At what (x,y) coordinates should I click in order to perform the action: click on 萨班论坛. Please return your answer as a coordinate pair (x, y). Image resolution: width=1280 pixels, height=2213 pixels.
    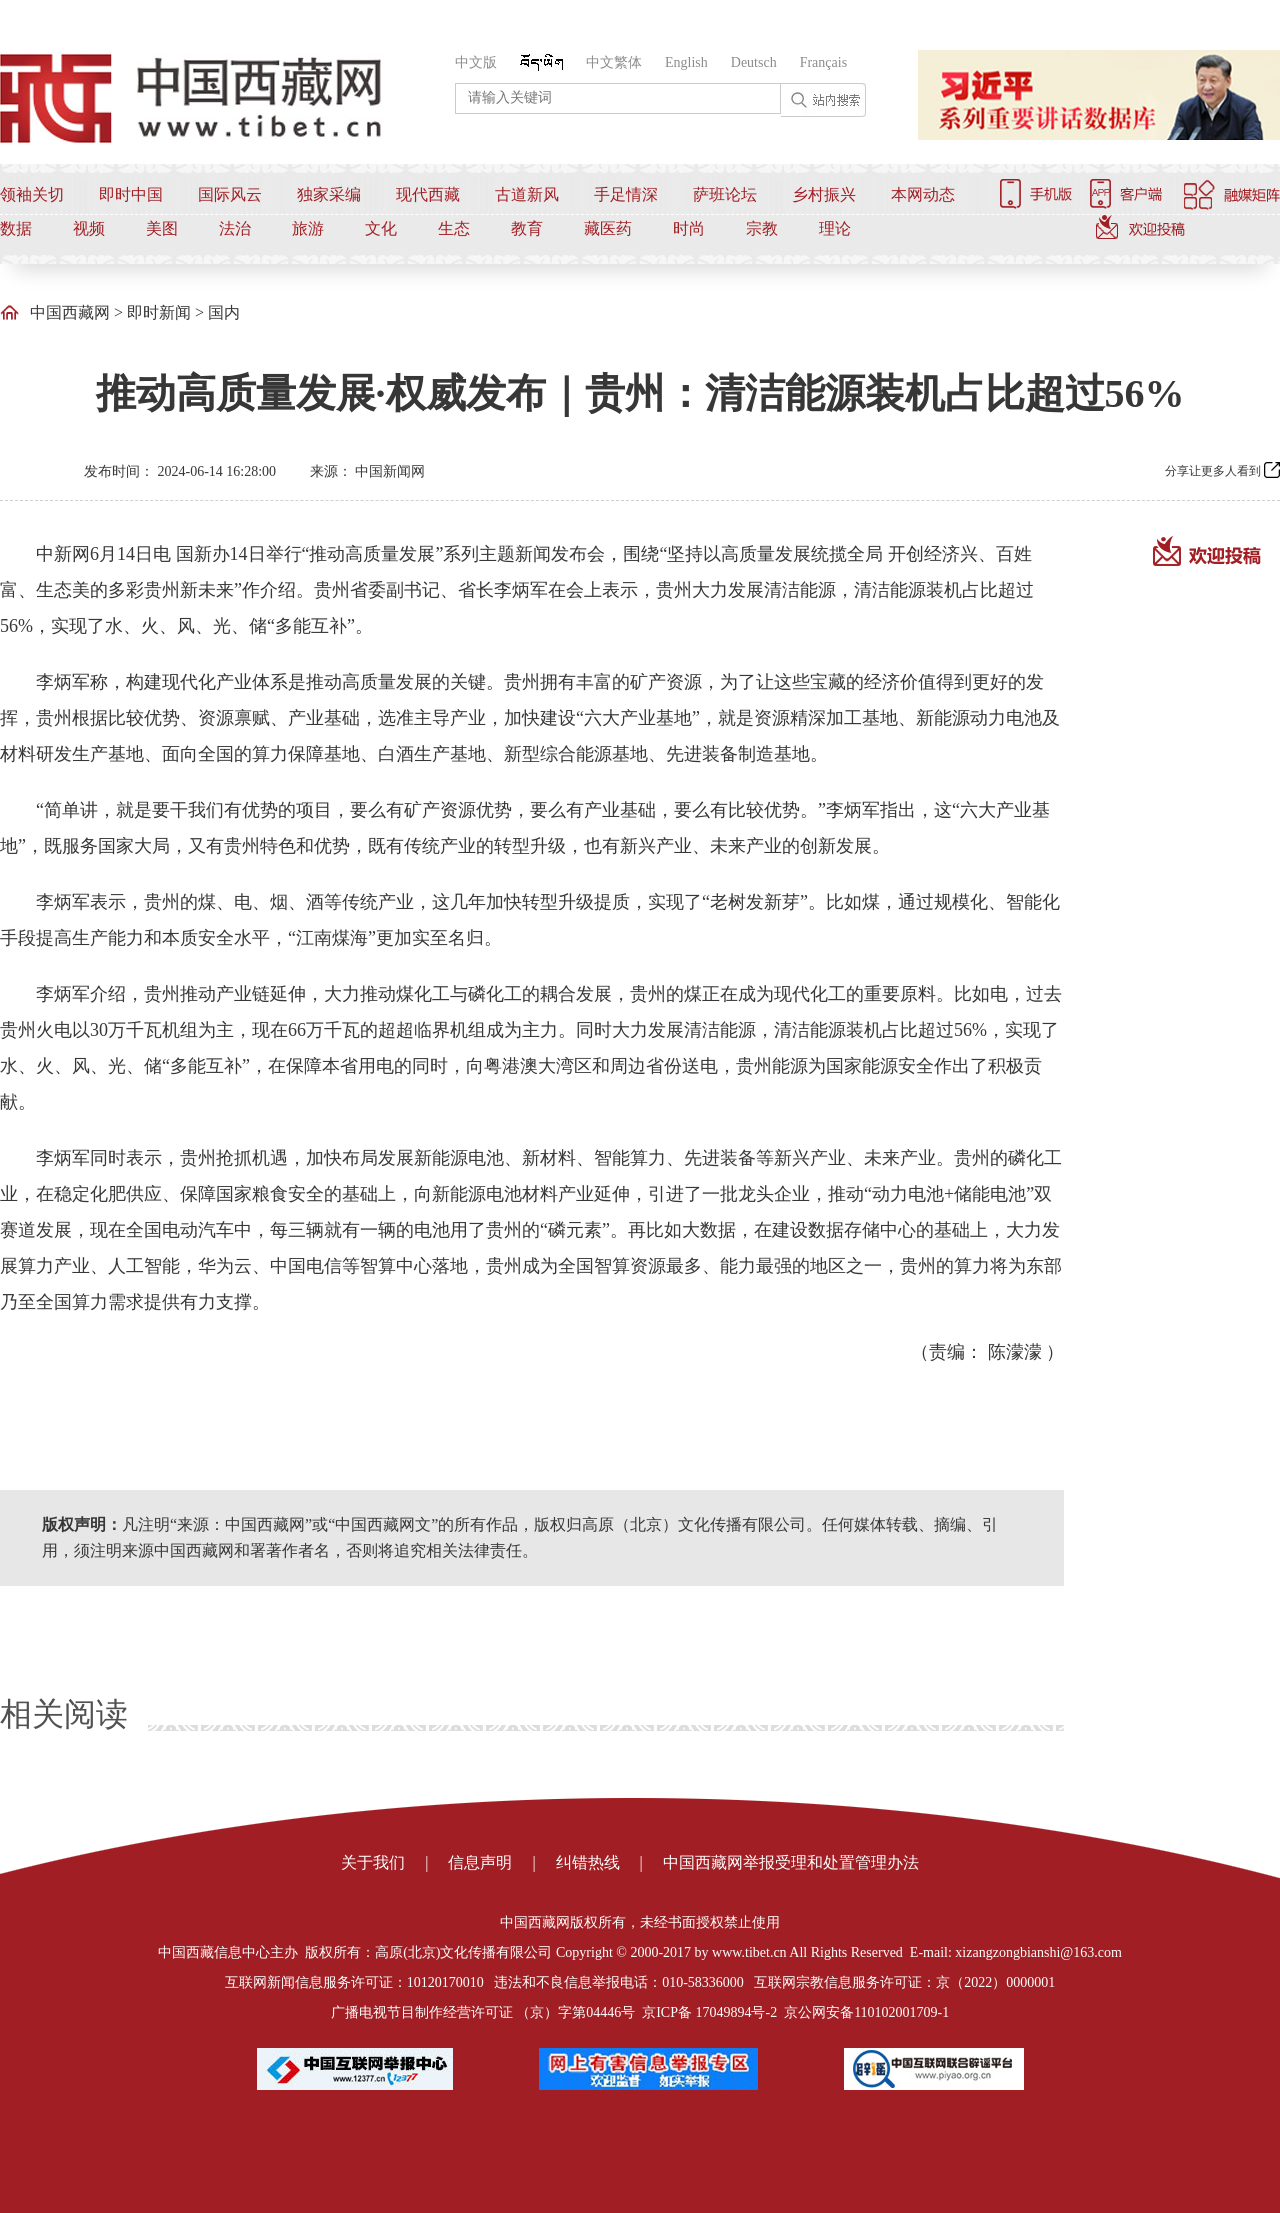
    Looking at the image, I should click on (725, 194).